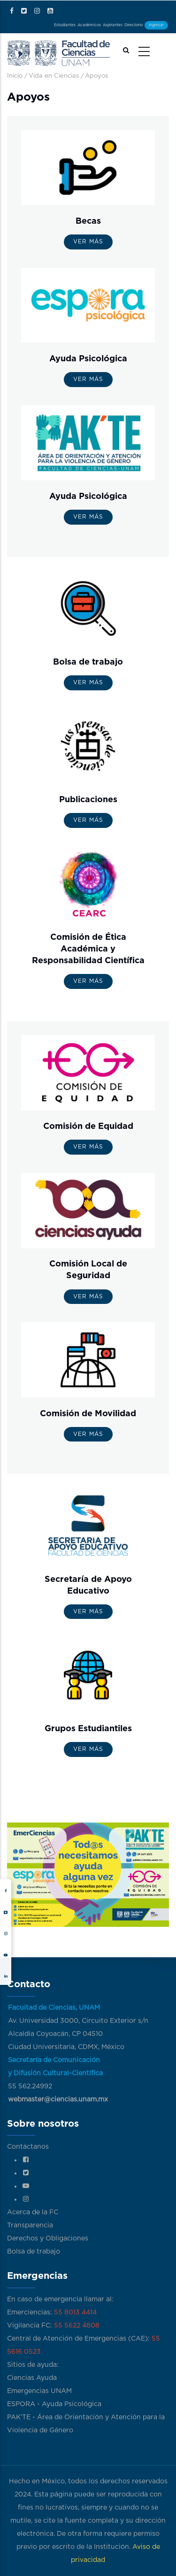 The height and width of the screenshot is (2576, 176). Describe the element at coordinates (88, 359) in the screenshot. I see `Ayuda Psicológica` at that location.